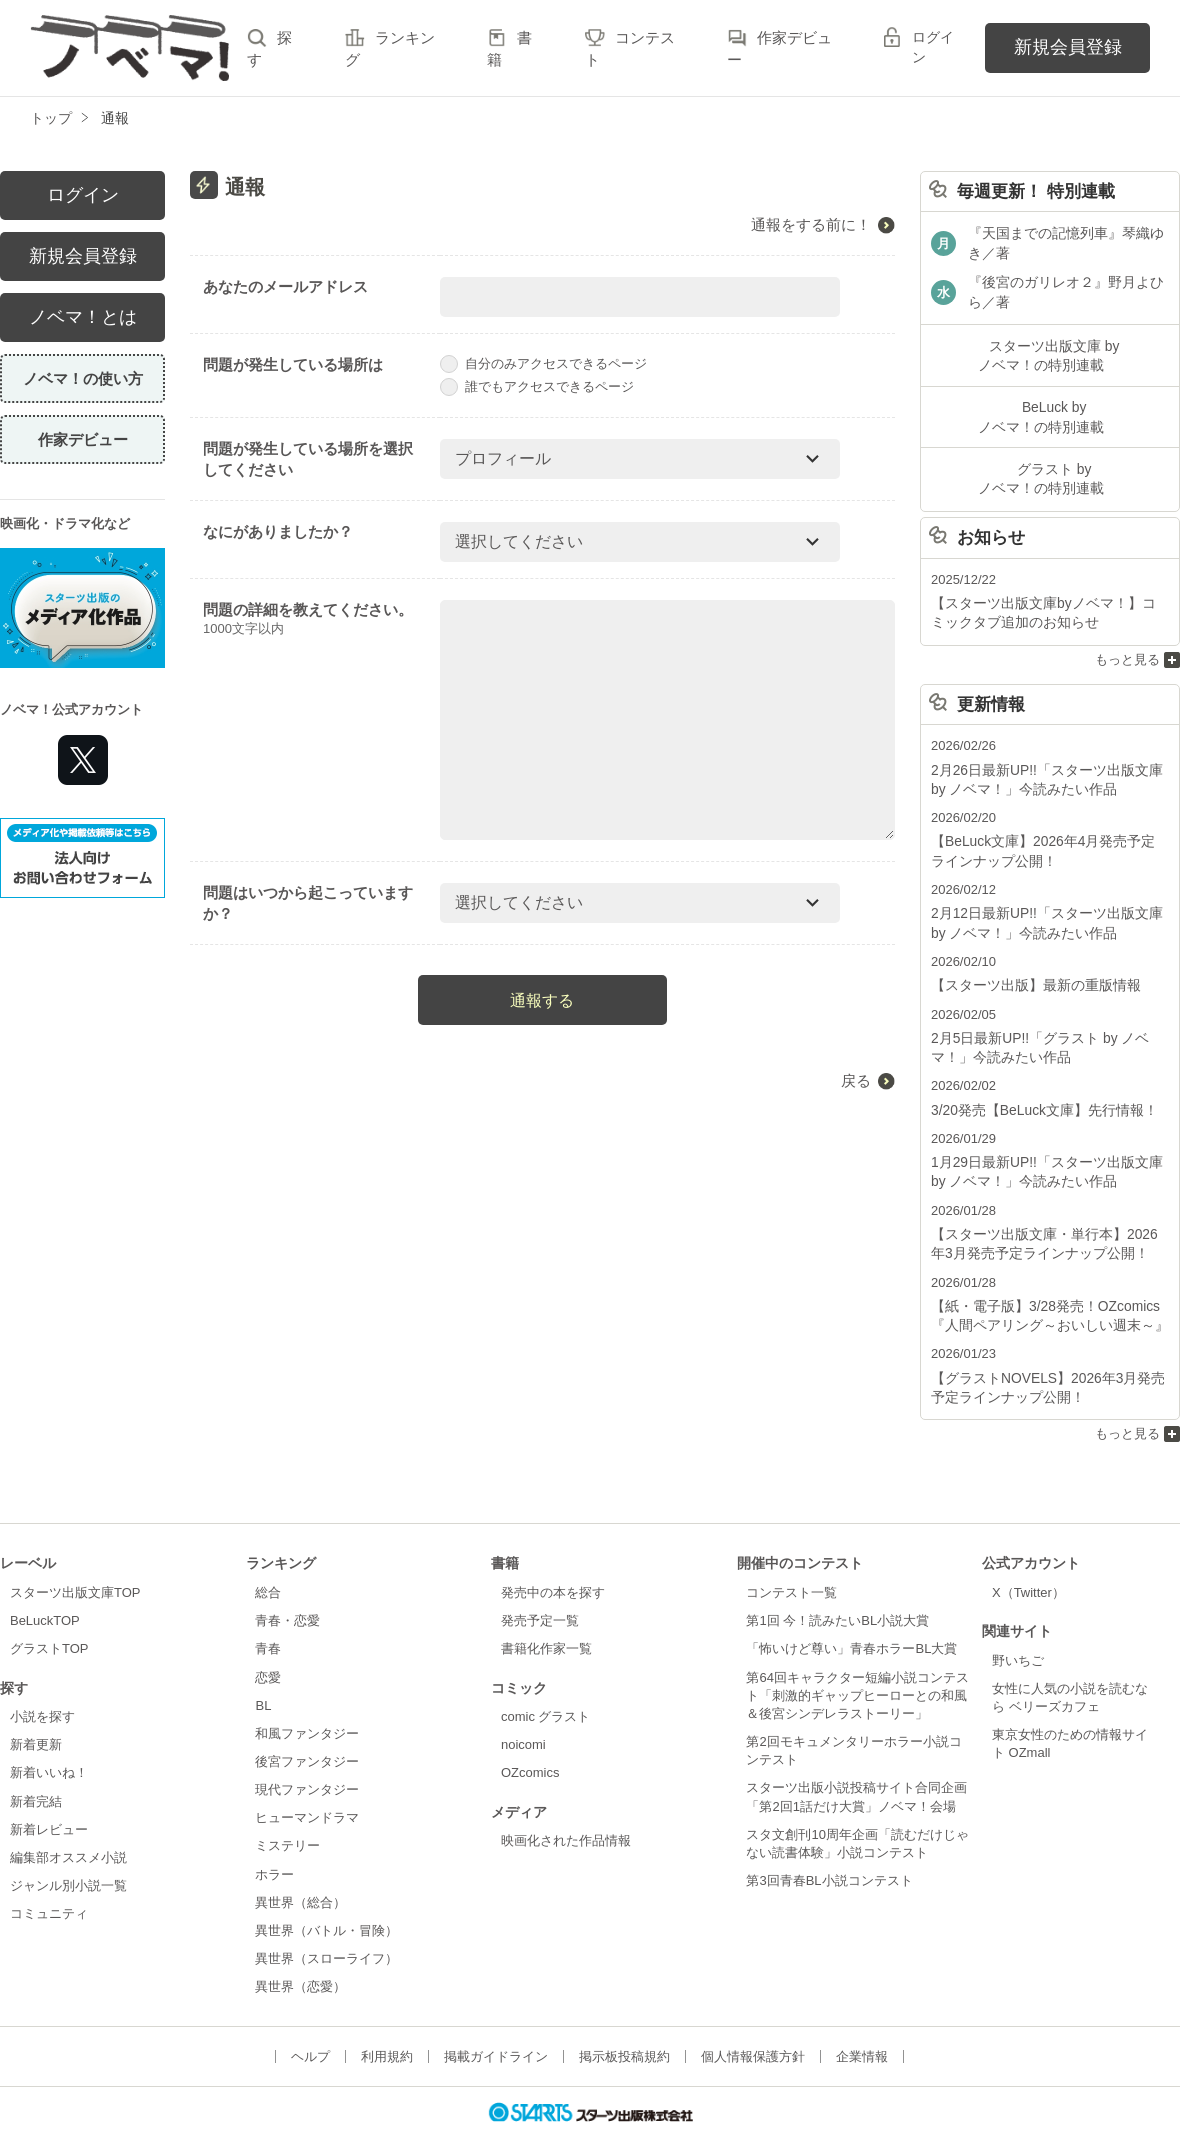 This screenshot has height=2144, width=1180. I want to click on 和風ファンタジー, so click(307, 1697).